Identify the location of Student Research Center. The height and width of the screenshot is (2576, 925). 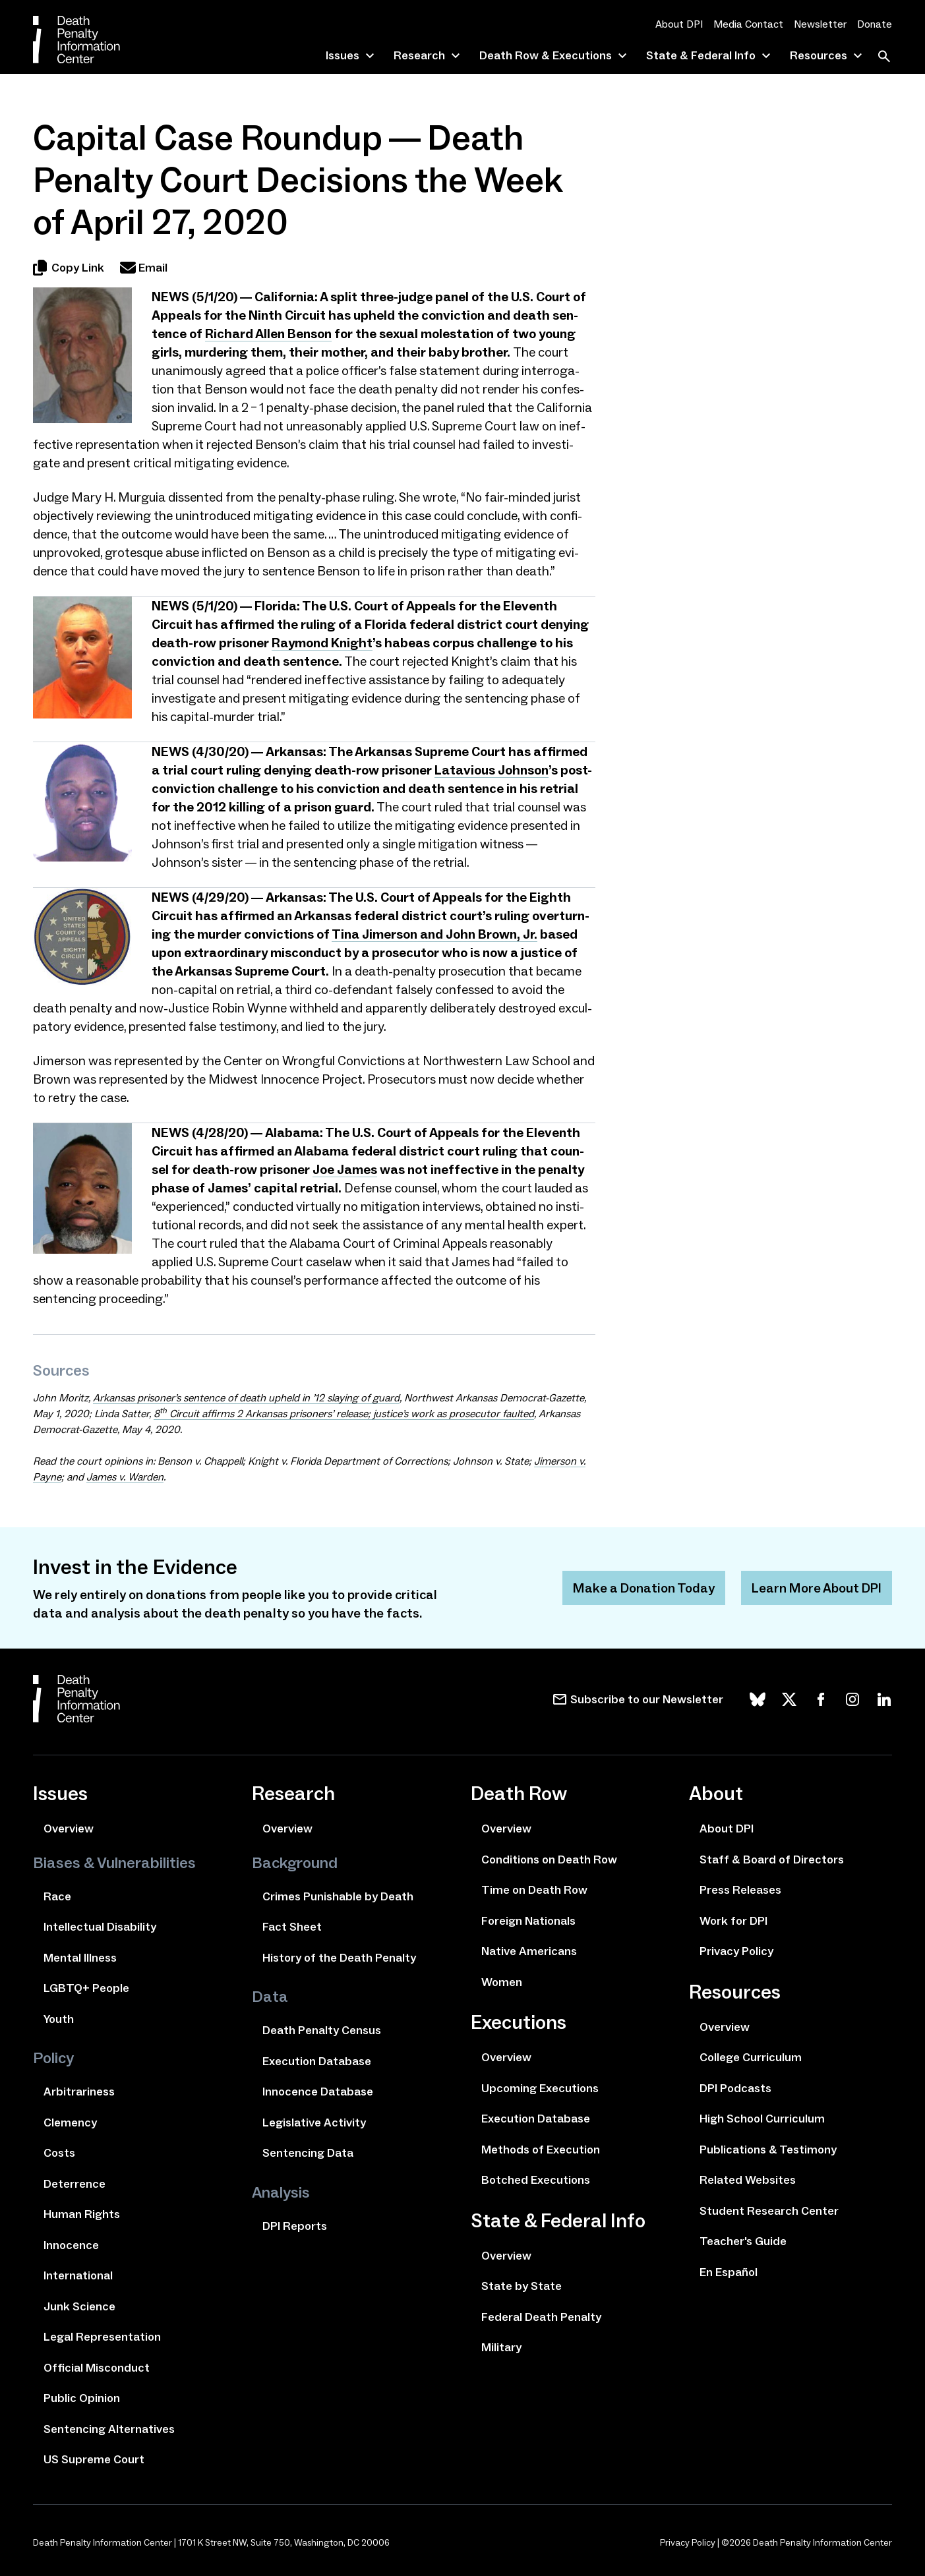
(769, 2211).